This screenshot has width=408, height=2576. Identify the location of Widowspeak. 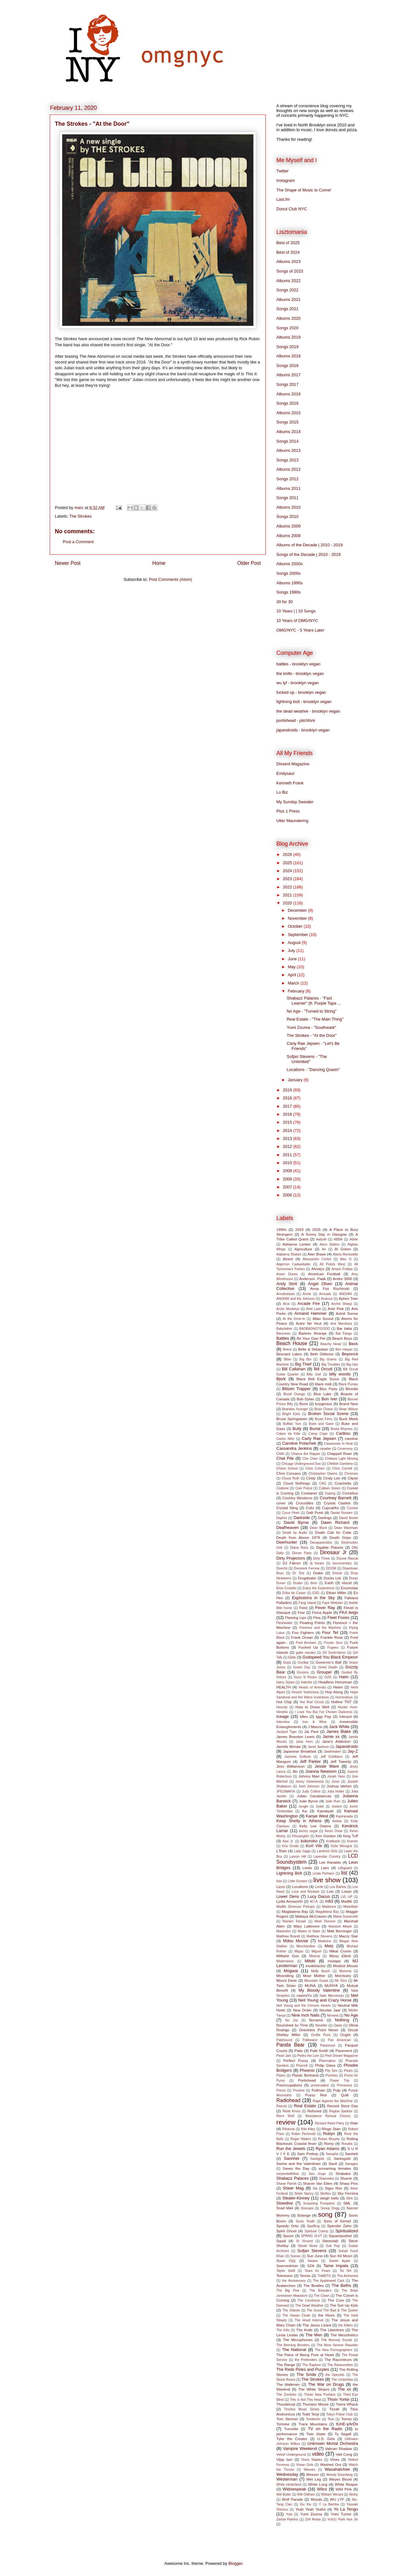
(294, 2489).